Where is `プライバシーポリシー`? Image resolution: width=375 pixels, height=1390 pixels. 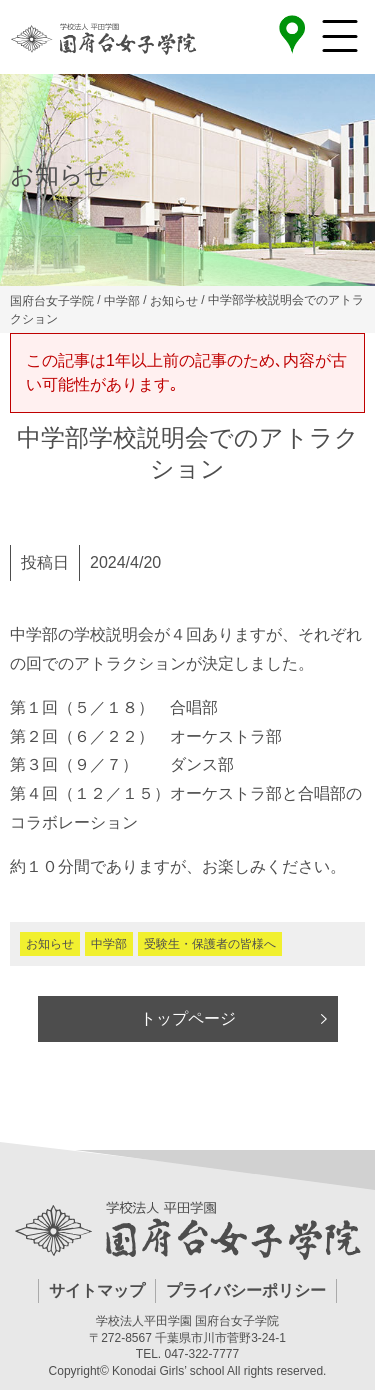
プライバシーポリシー is located at coordinates (246, 1290).